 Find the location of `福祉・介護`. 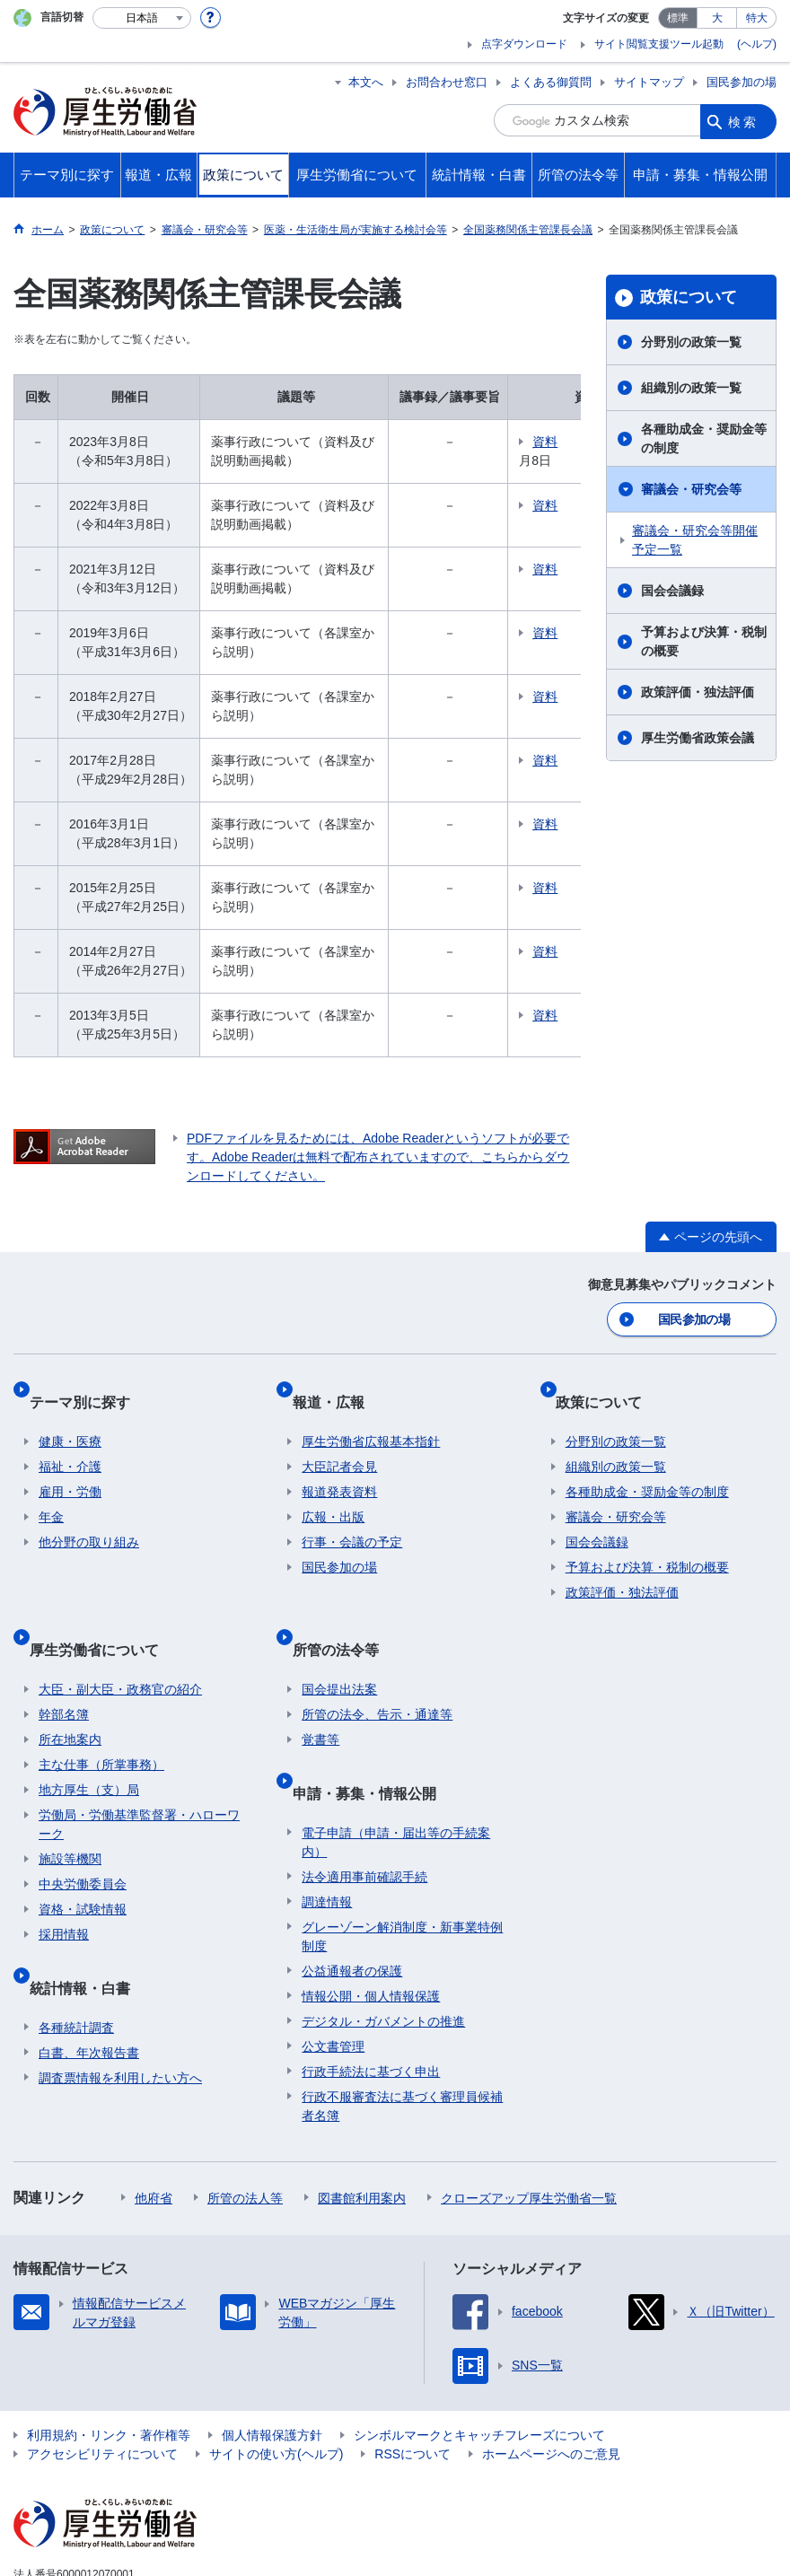

福祉・介護 is located at coordinates (70, 1441).